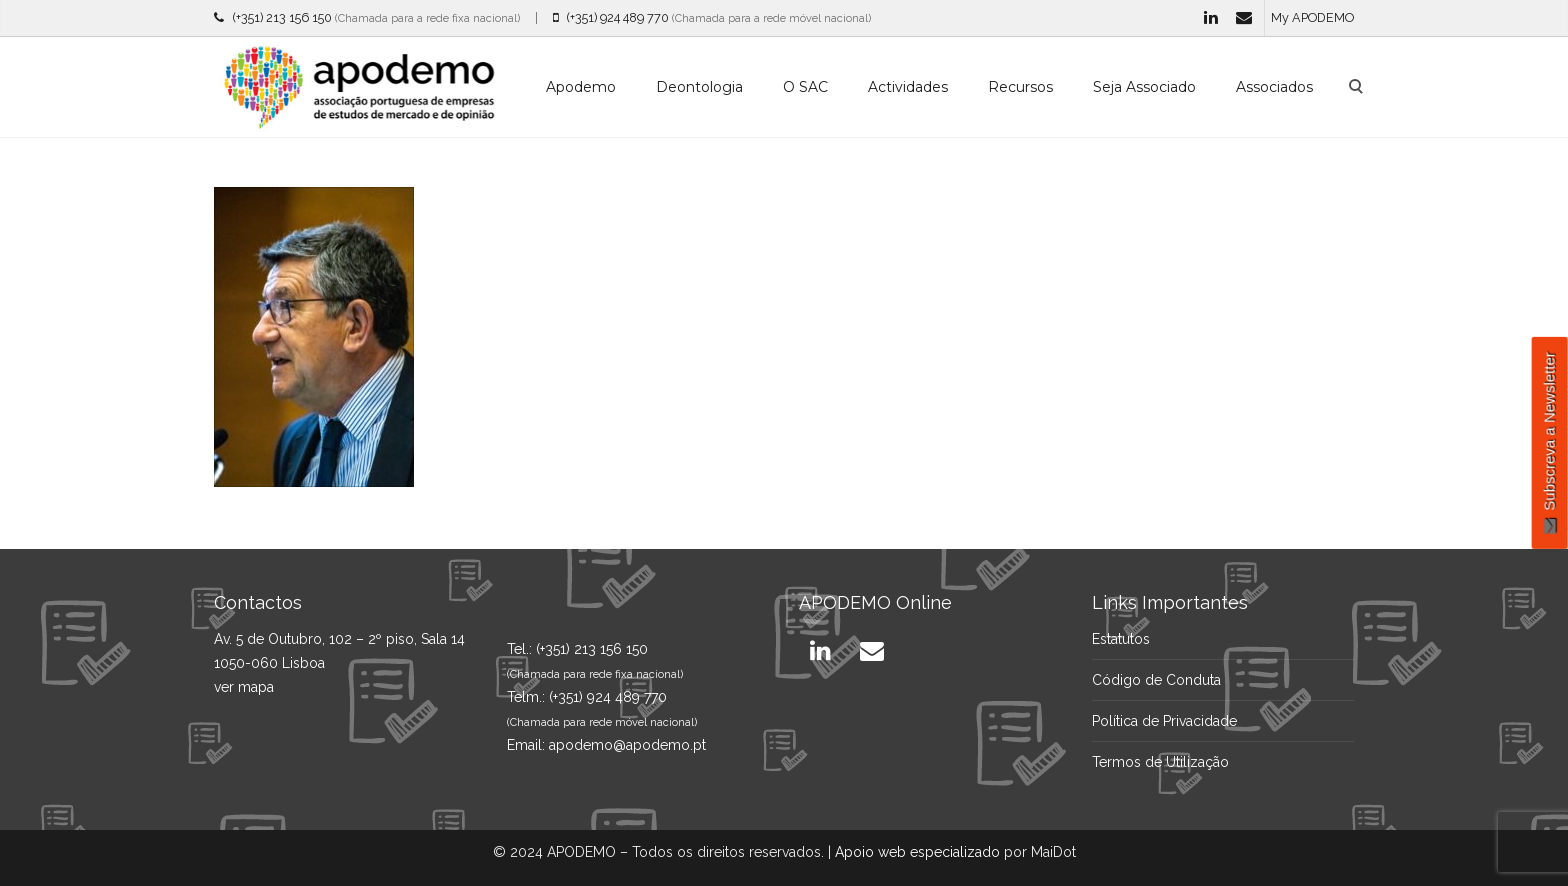 The height and width of the screenshot is (886, 1568). What do you see at coordinates (699, 87) in the screenshot?
I see `Deontologia` at bounding box center [699, 87].